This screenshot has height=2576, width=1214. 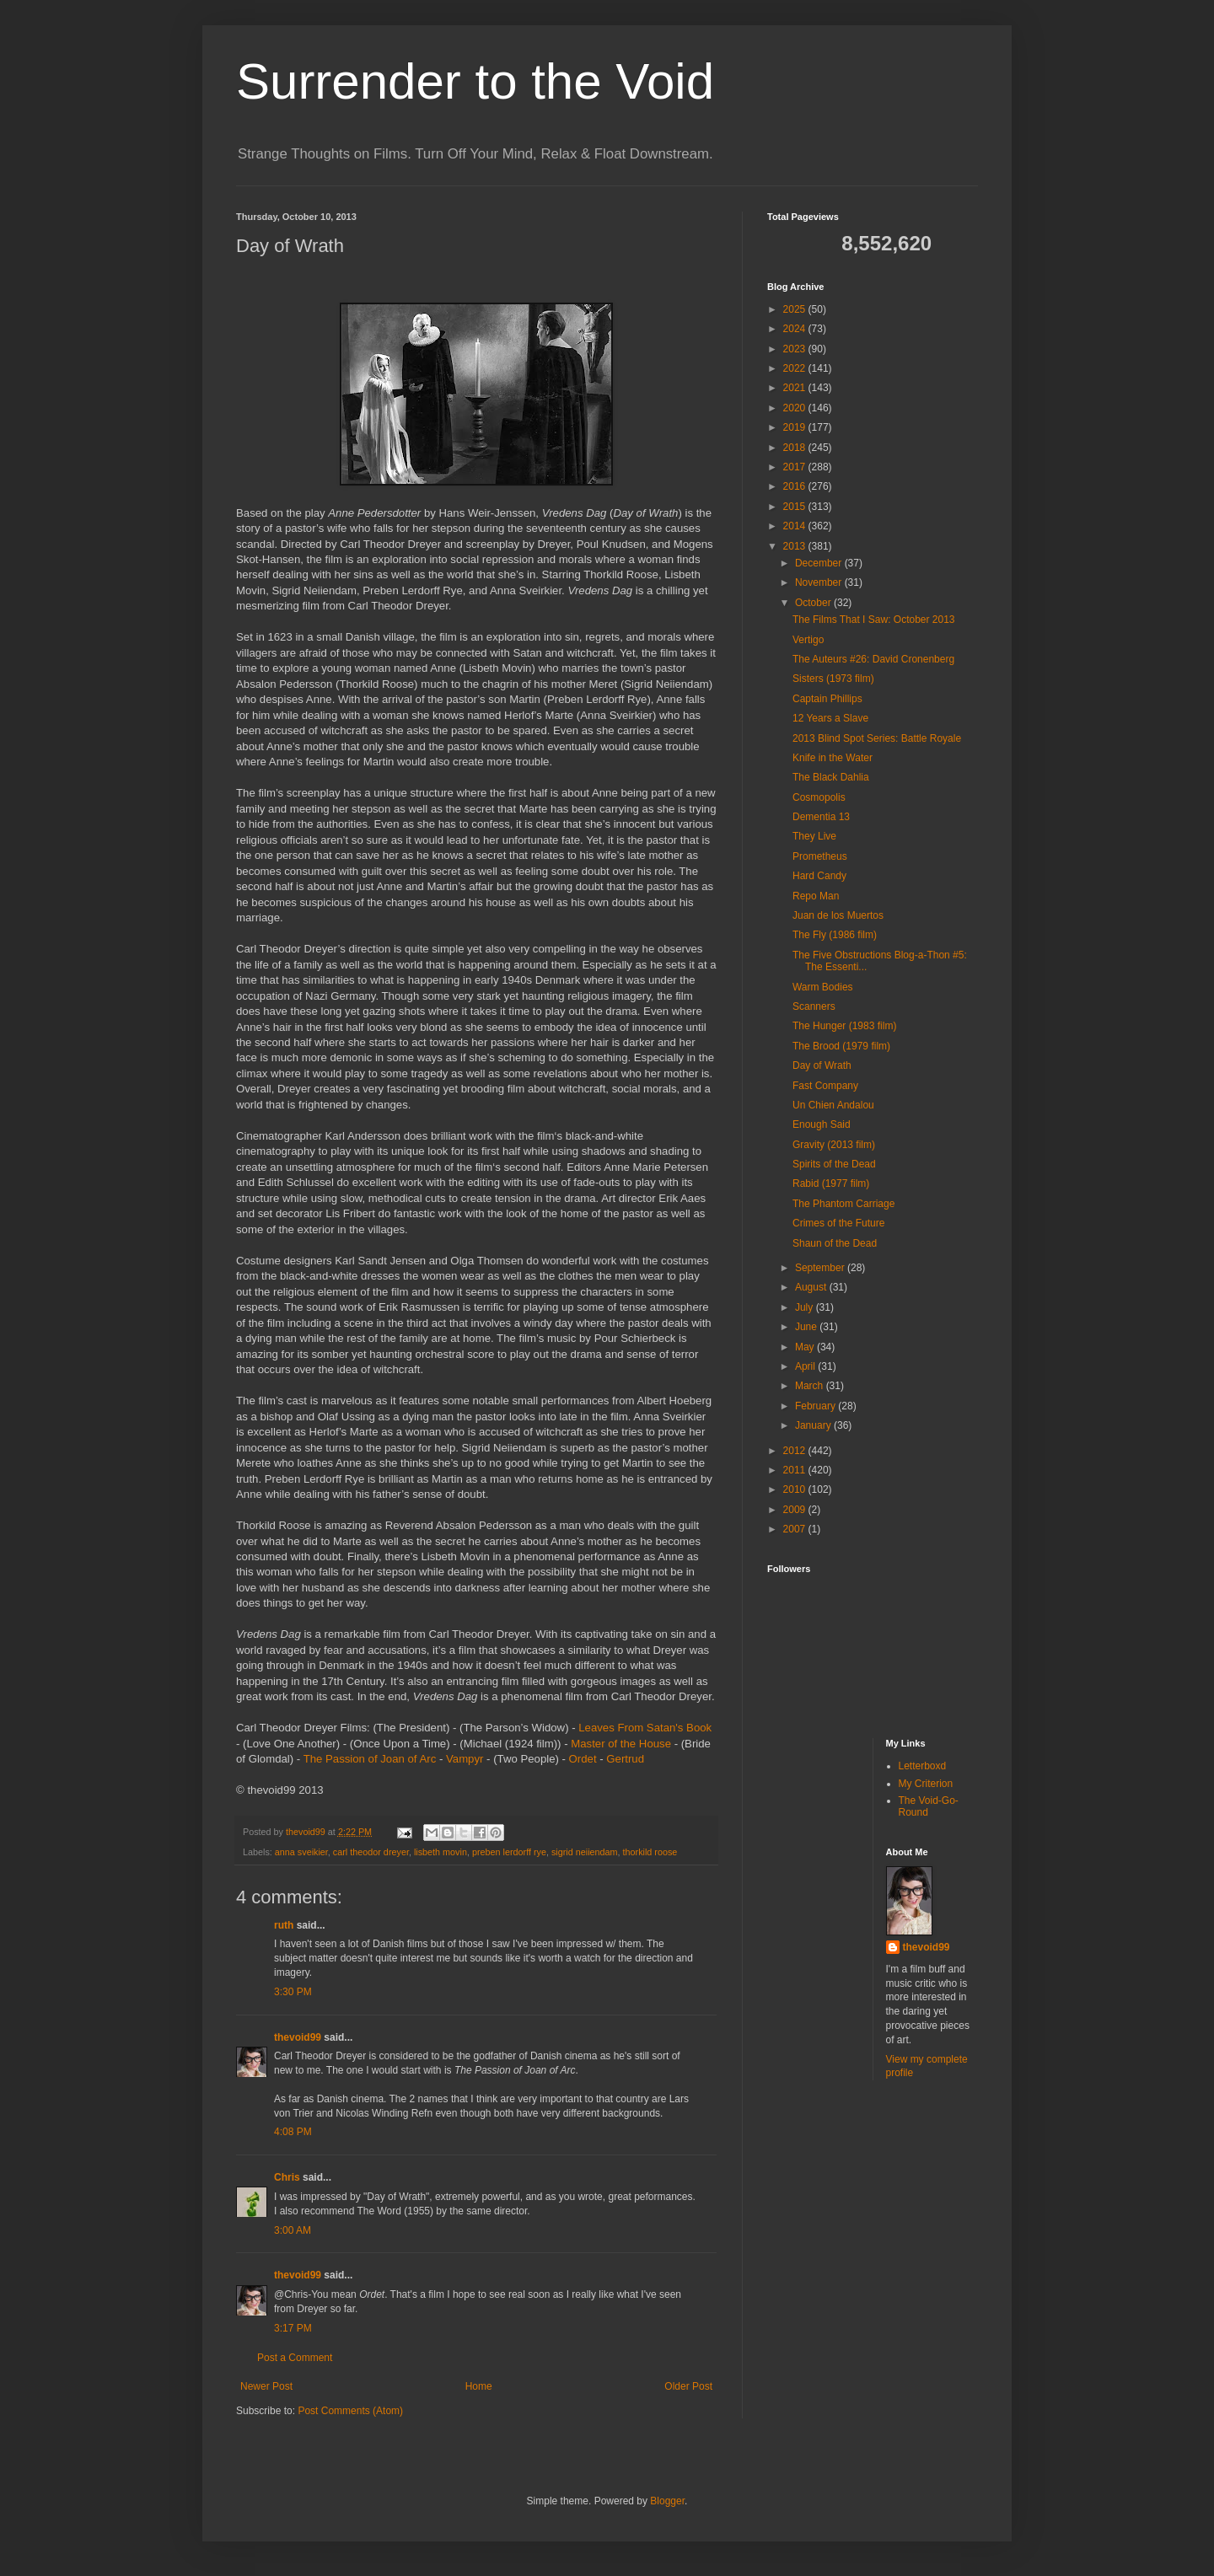 What do you see at coordinates (813, 1006) in the screenshot?
I see `Scanners` at bounding box center [813, 1006].